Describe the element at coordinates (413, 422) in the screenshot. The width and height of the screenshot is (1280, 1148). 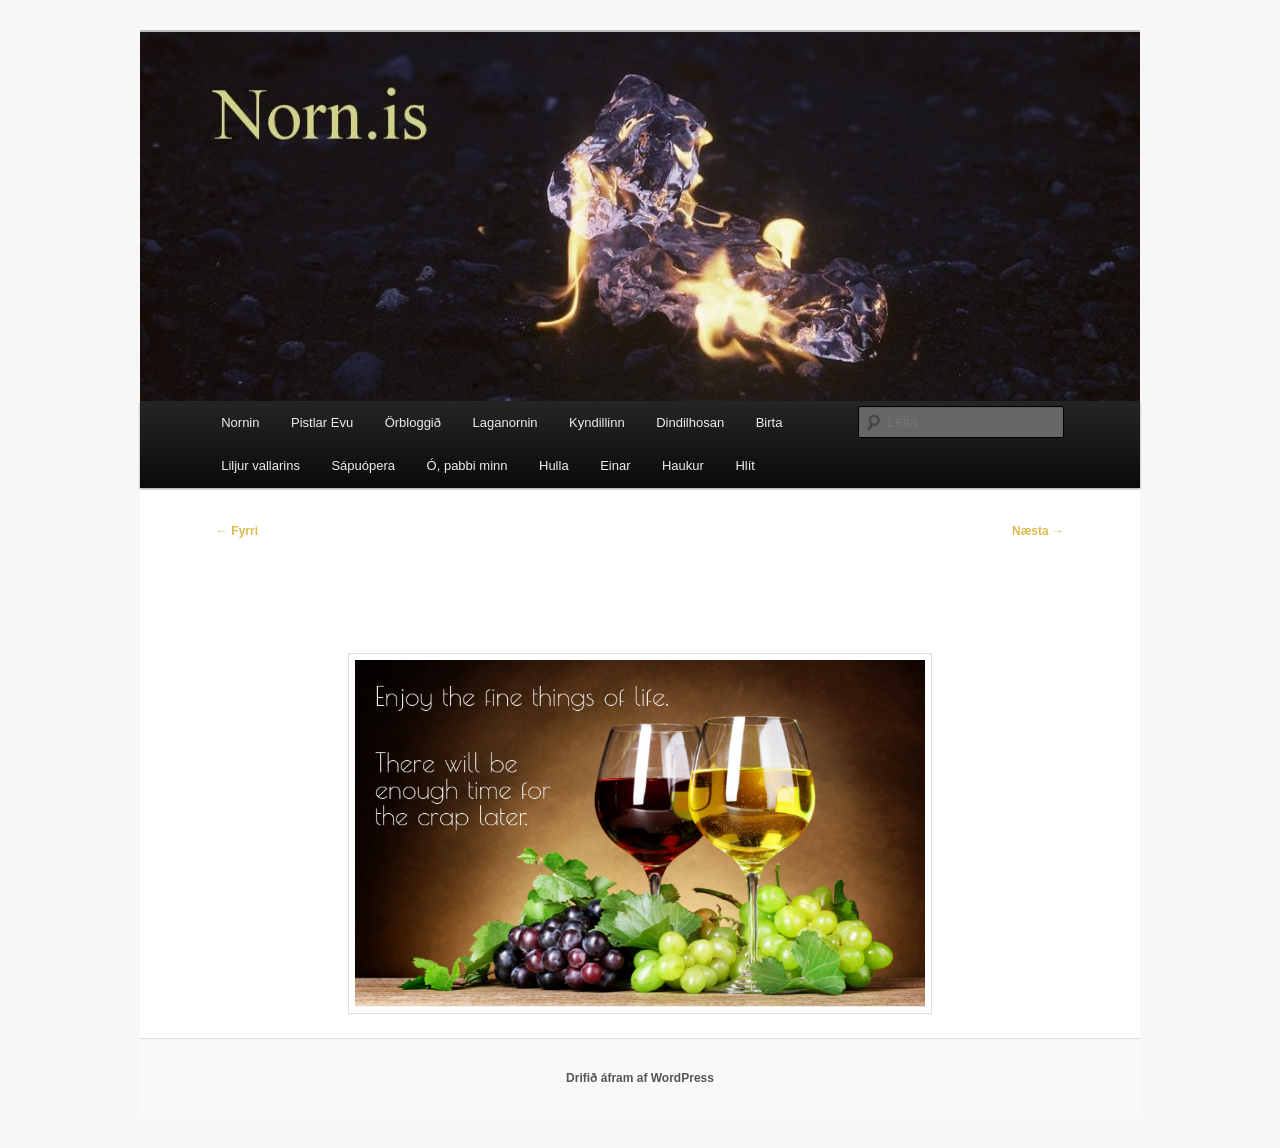
I see `Örbloggið` at that location.